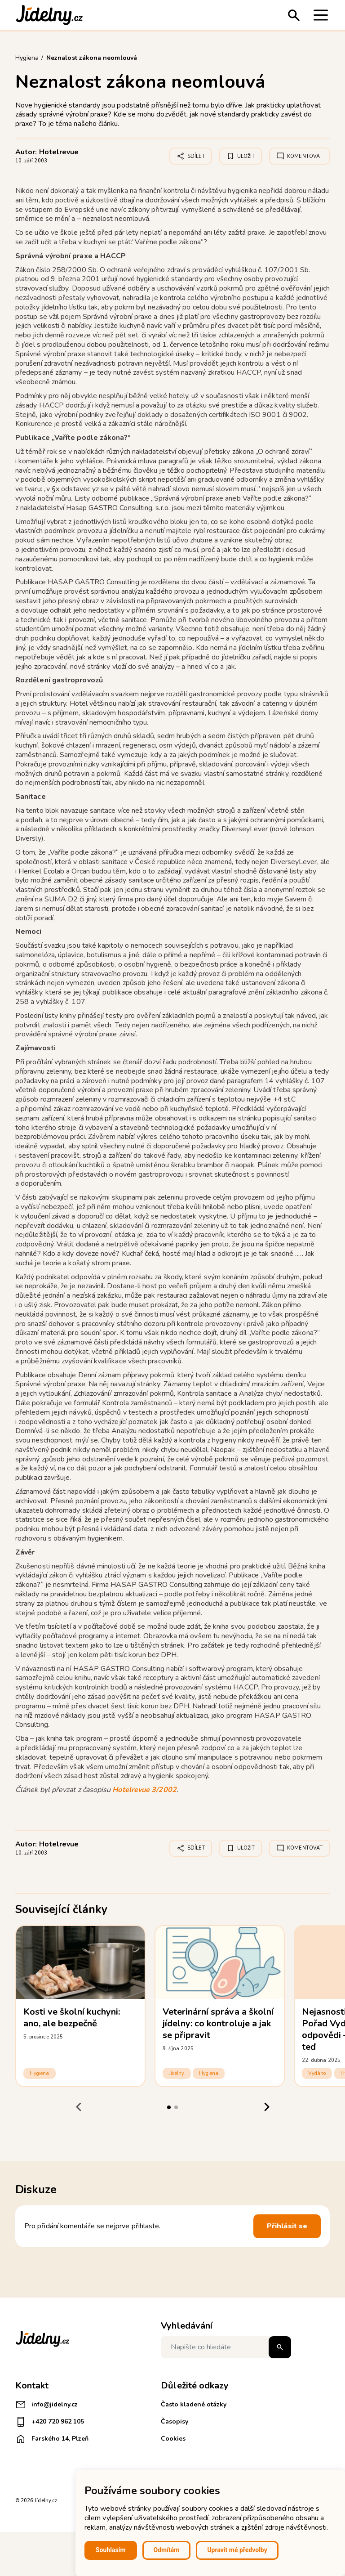 This screenshot has width=345, height=2576. What do you see at coordinates (173, 2438) in the screenshot?
I see `Cookies` at bounding box center [173, 2438].